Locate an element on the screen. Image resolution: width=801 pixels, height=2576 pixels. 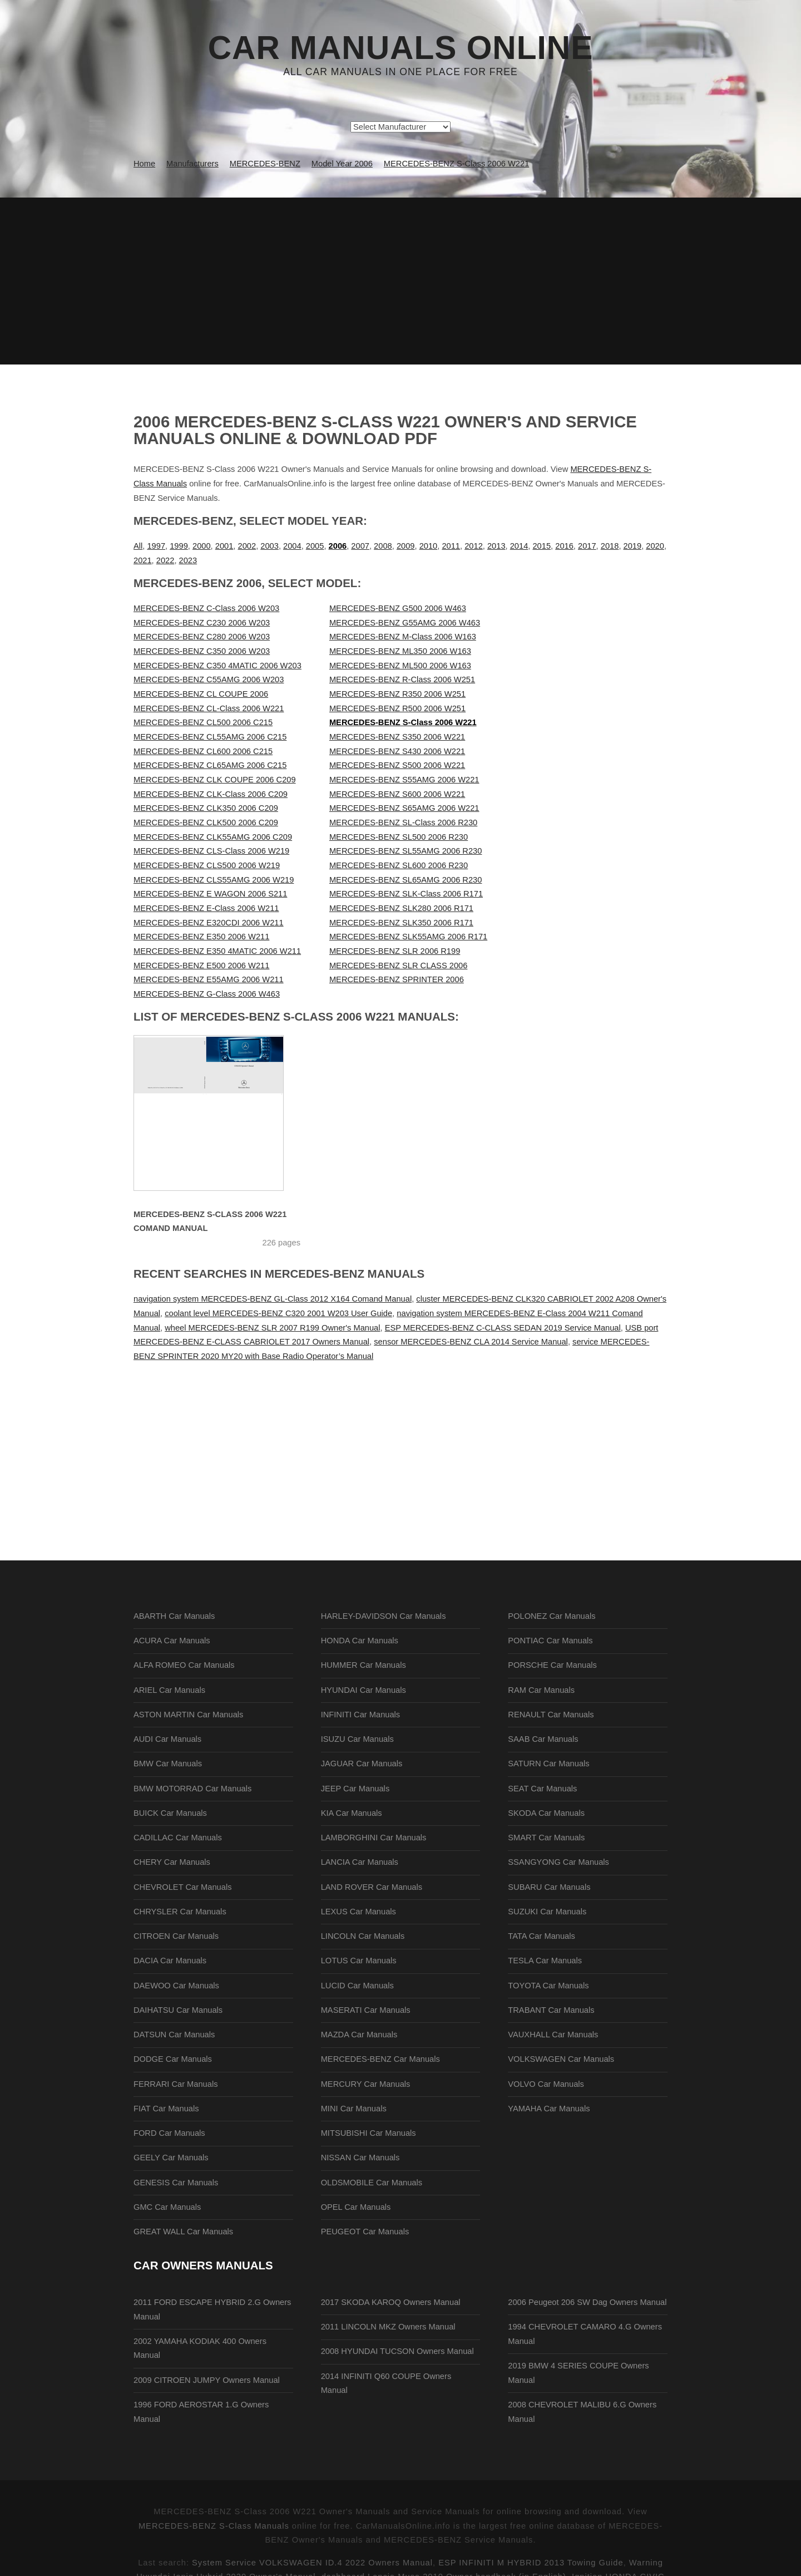
2006 Peugeot 206 SW Dag Owners Manual is located at coordinates (587, 2302).